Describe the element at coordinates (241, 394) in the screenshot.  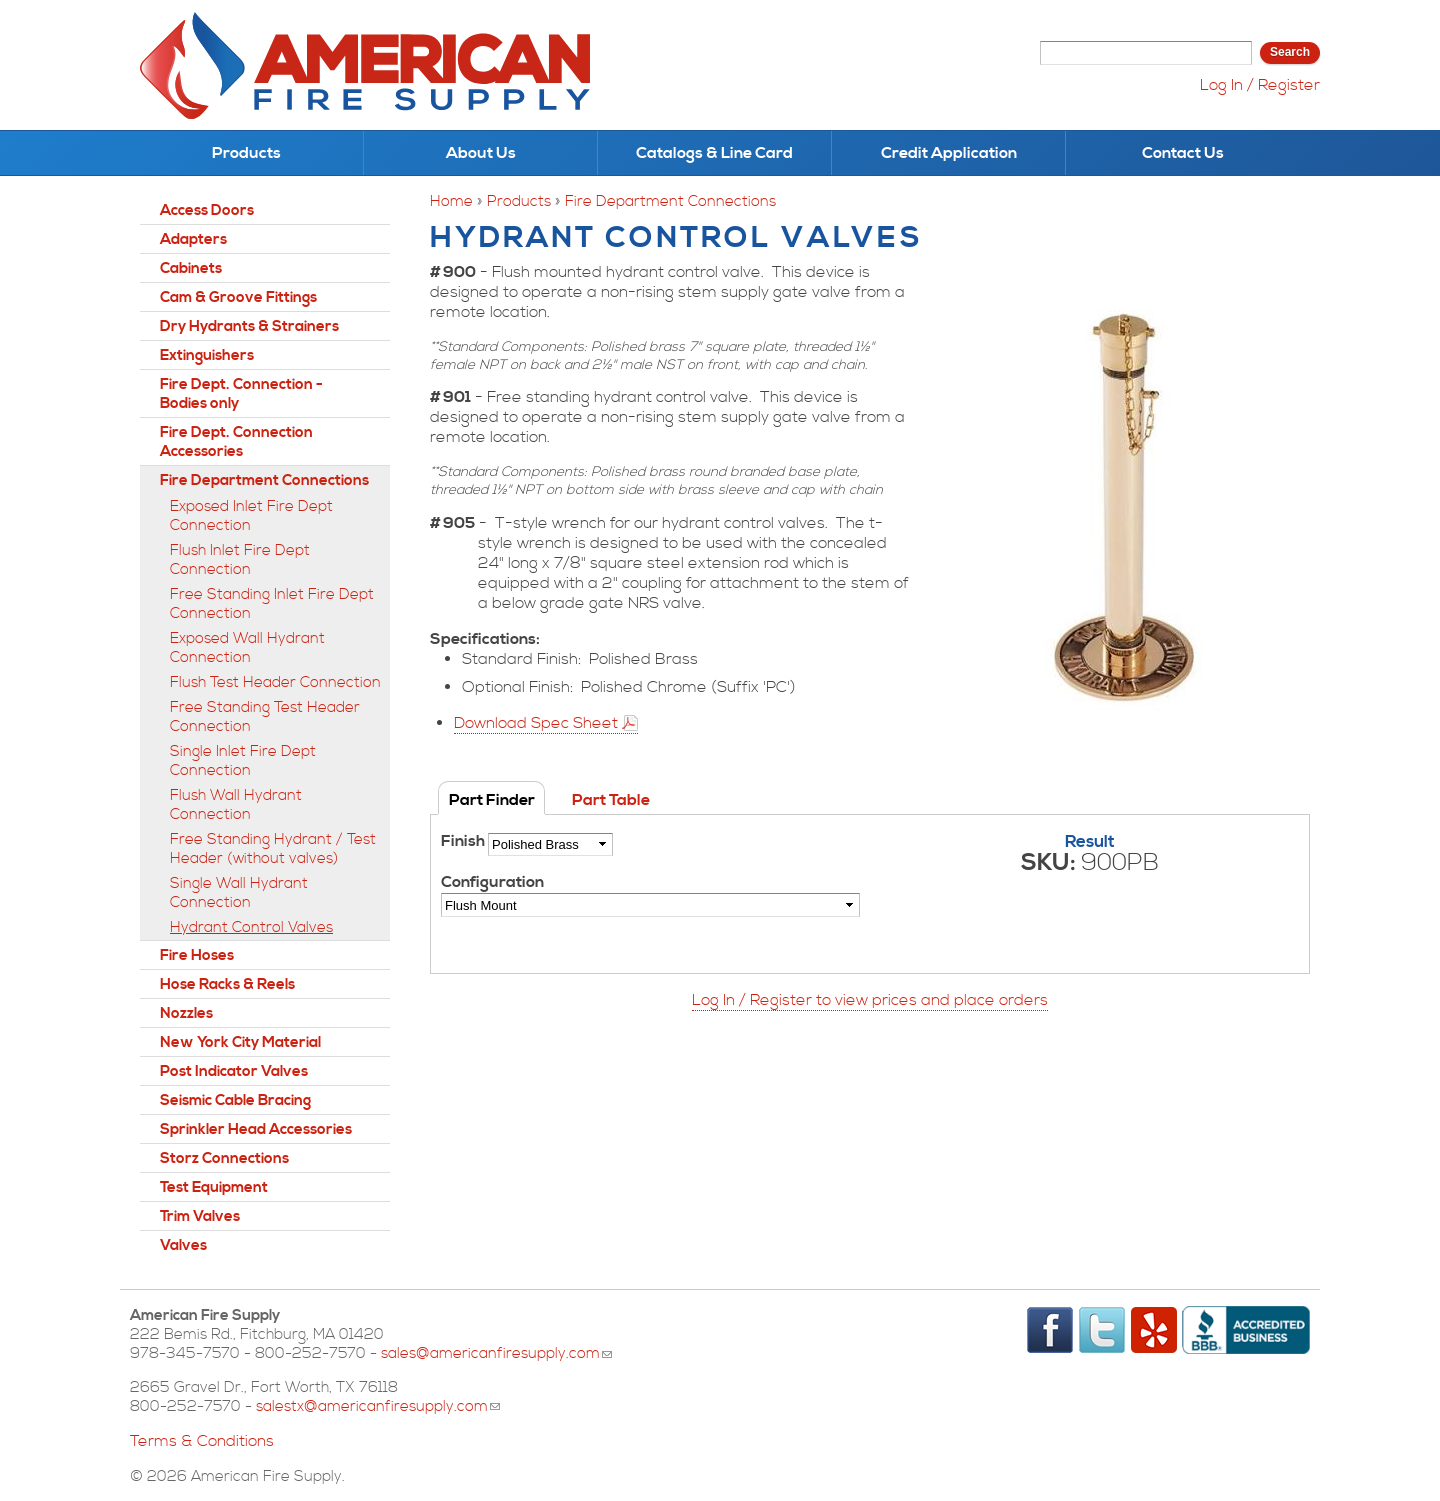
I see `Fire Dept. Connection - Bodies only` at that location.